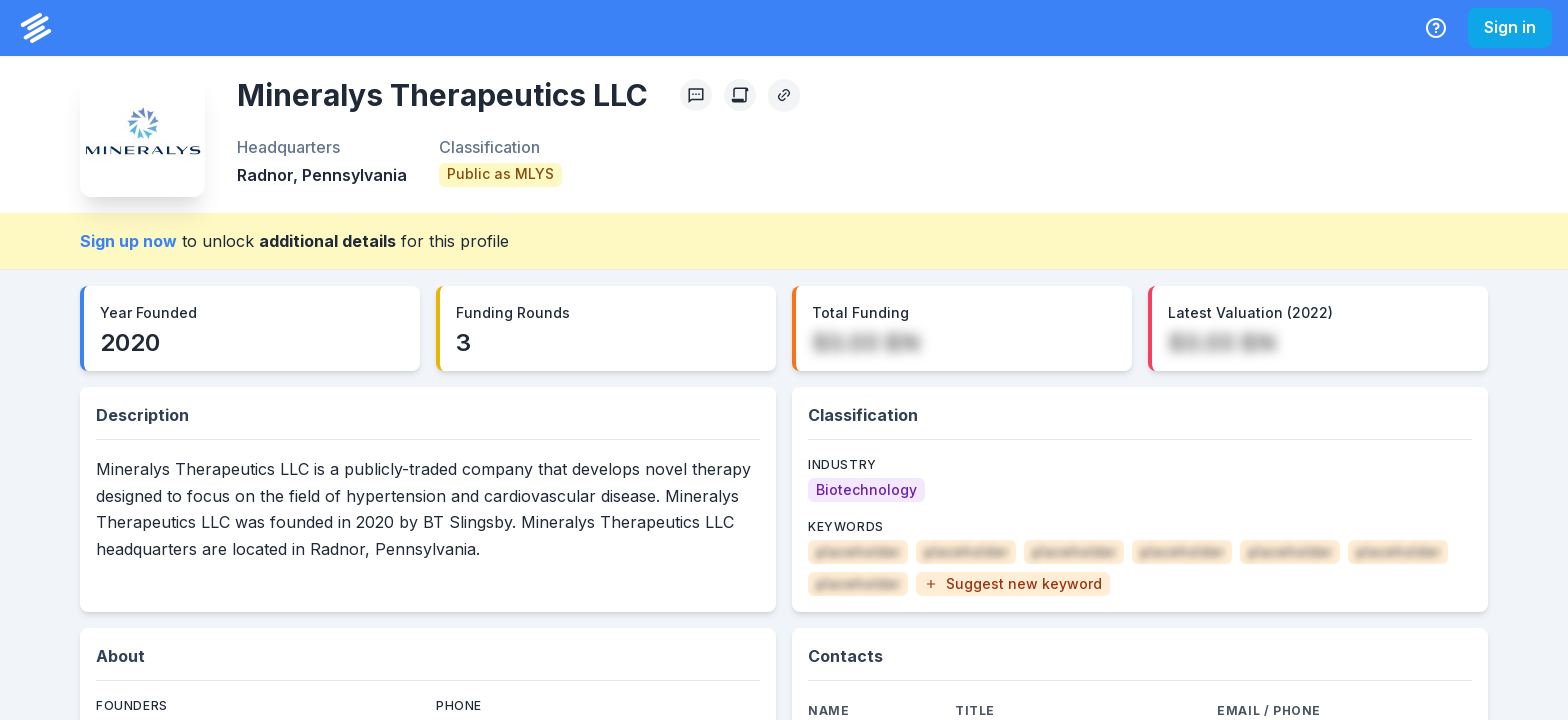 The image size is (1568, 720). I want to click on [Create Citation], so click(740, 95).